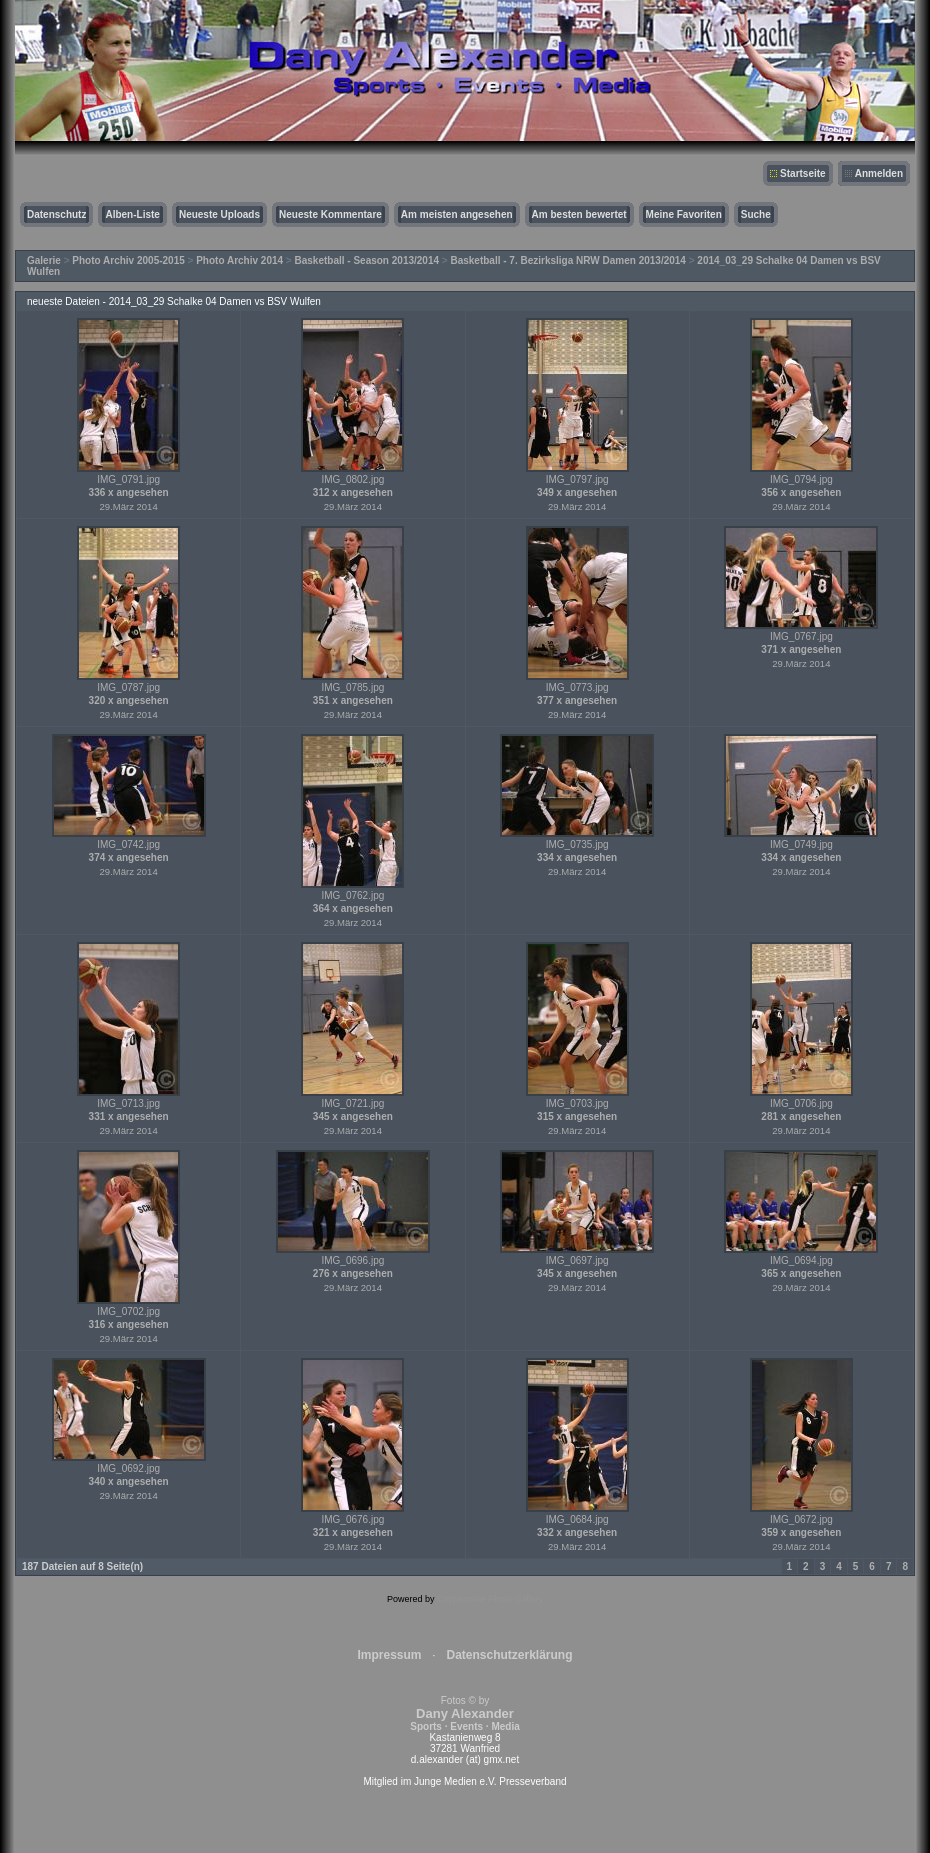 The width and height of the screenshot is (930, 1853). I want to click on Am meisten angesehen, so click(457, 214).